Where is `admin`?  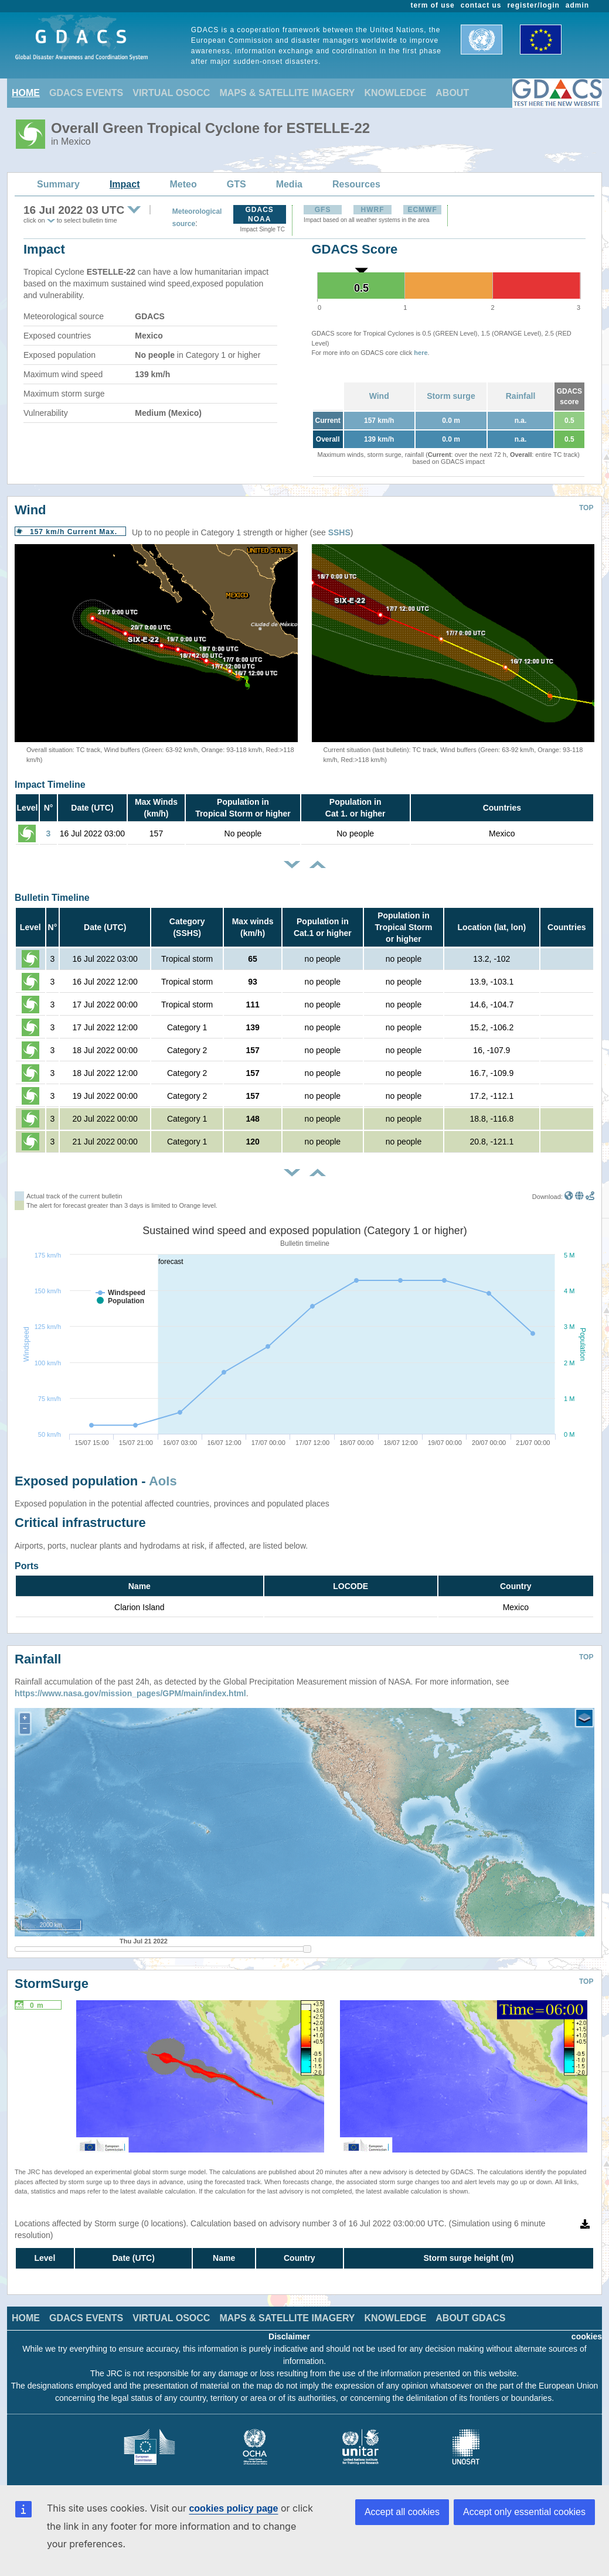 admin is located at coordinates (577, 5).